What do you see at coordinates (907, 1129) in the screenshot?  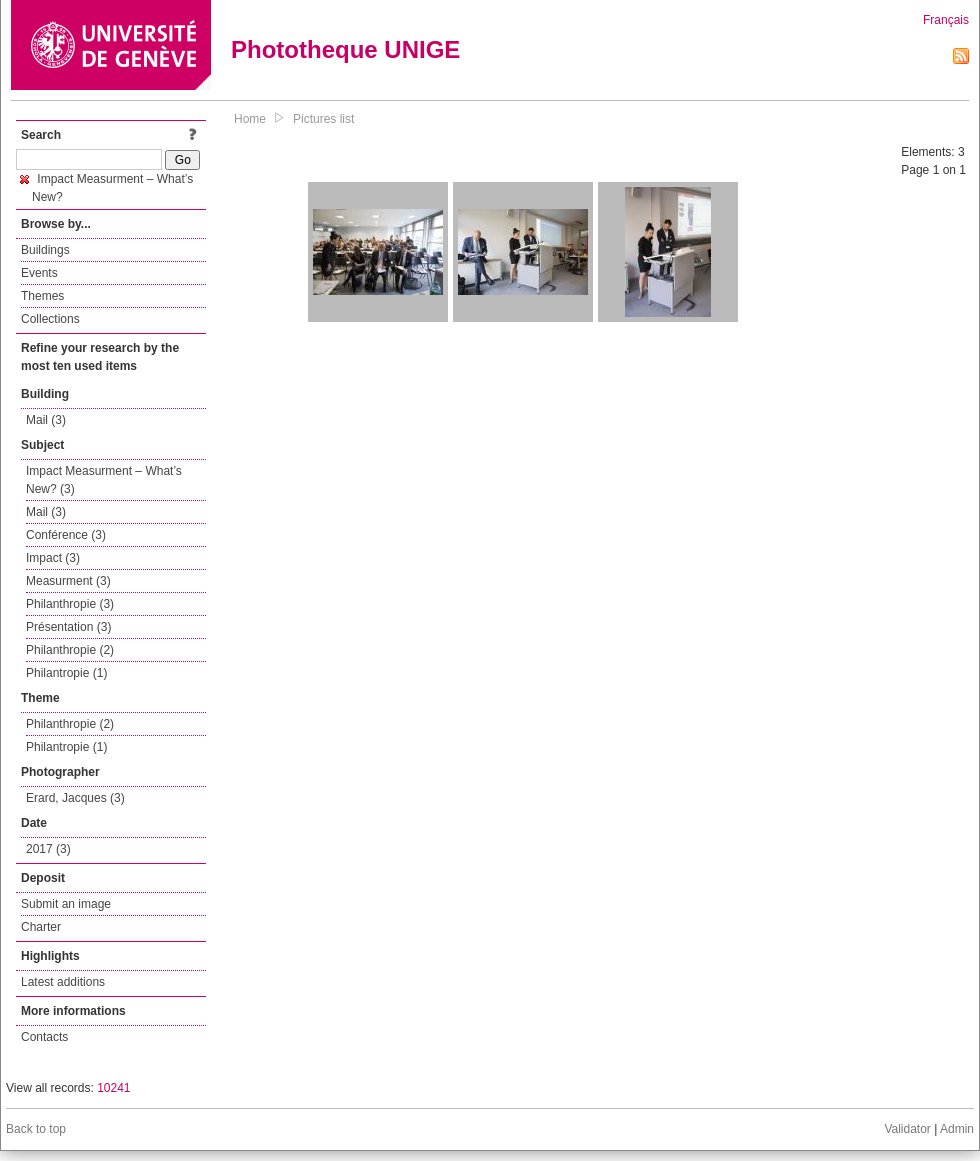 I see `Validator` at bounding box center [907, 1129].